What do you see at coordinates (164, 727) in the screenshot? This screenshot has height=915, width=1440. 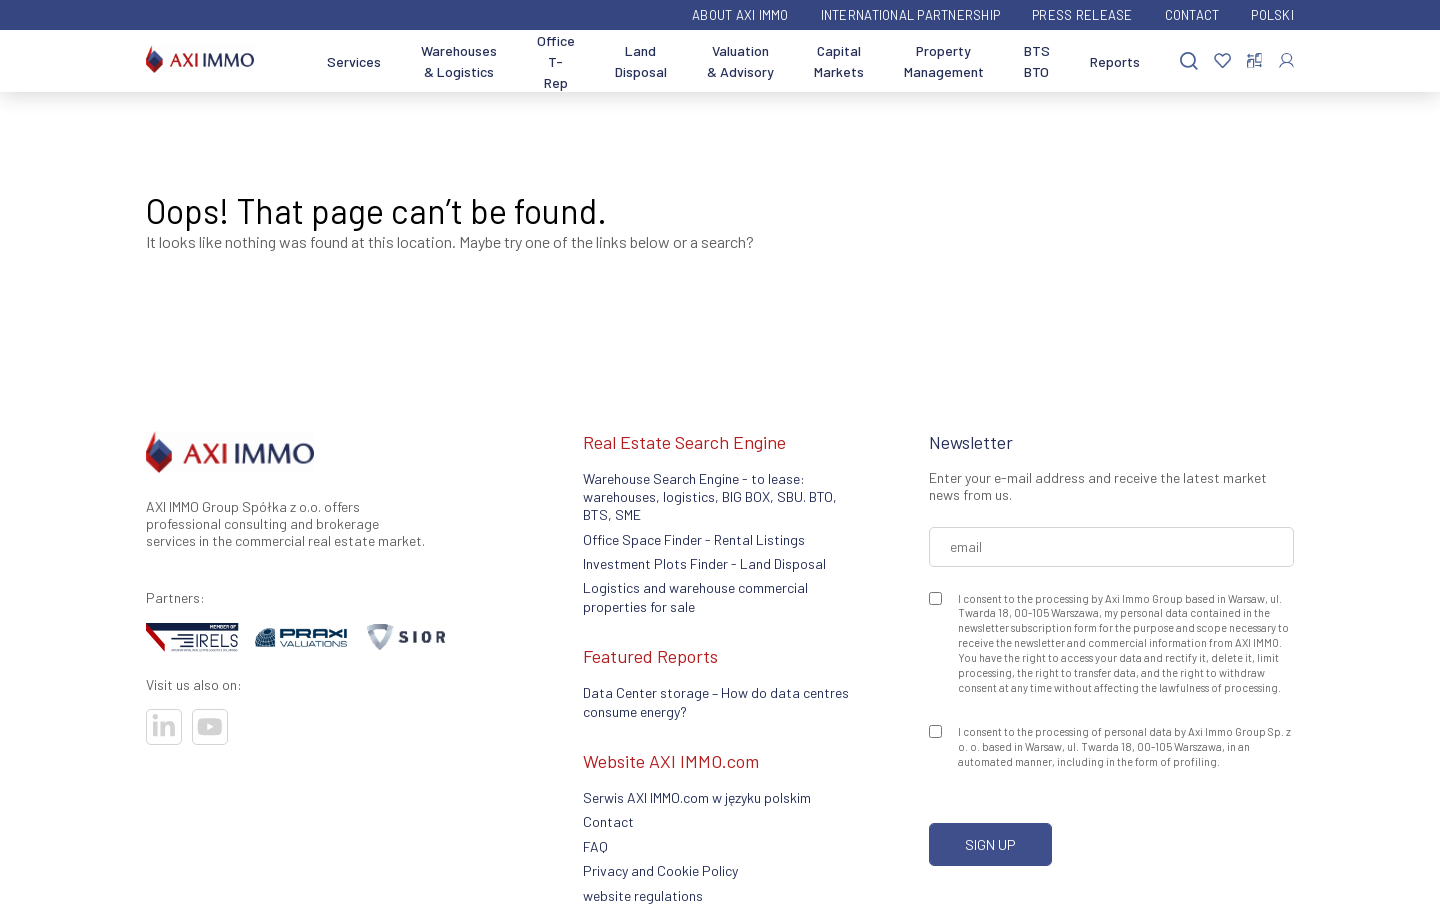 I see `[Visit our socials]` at bounding box center [164, 727].